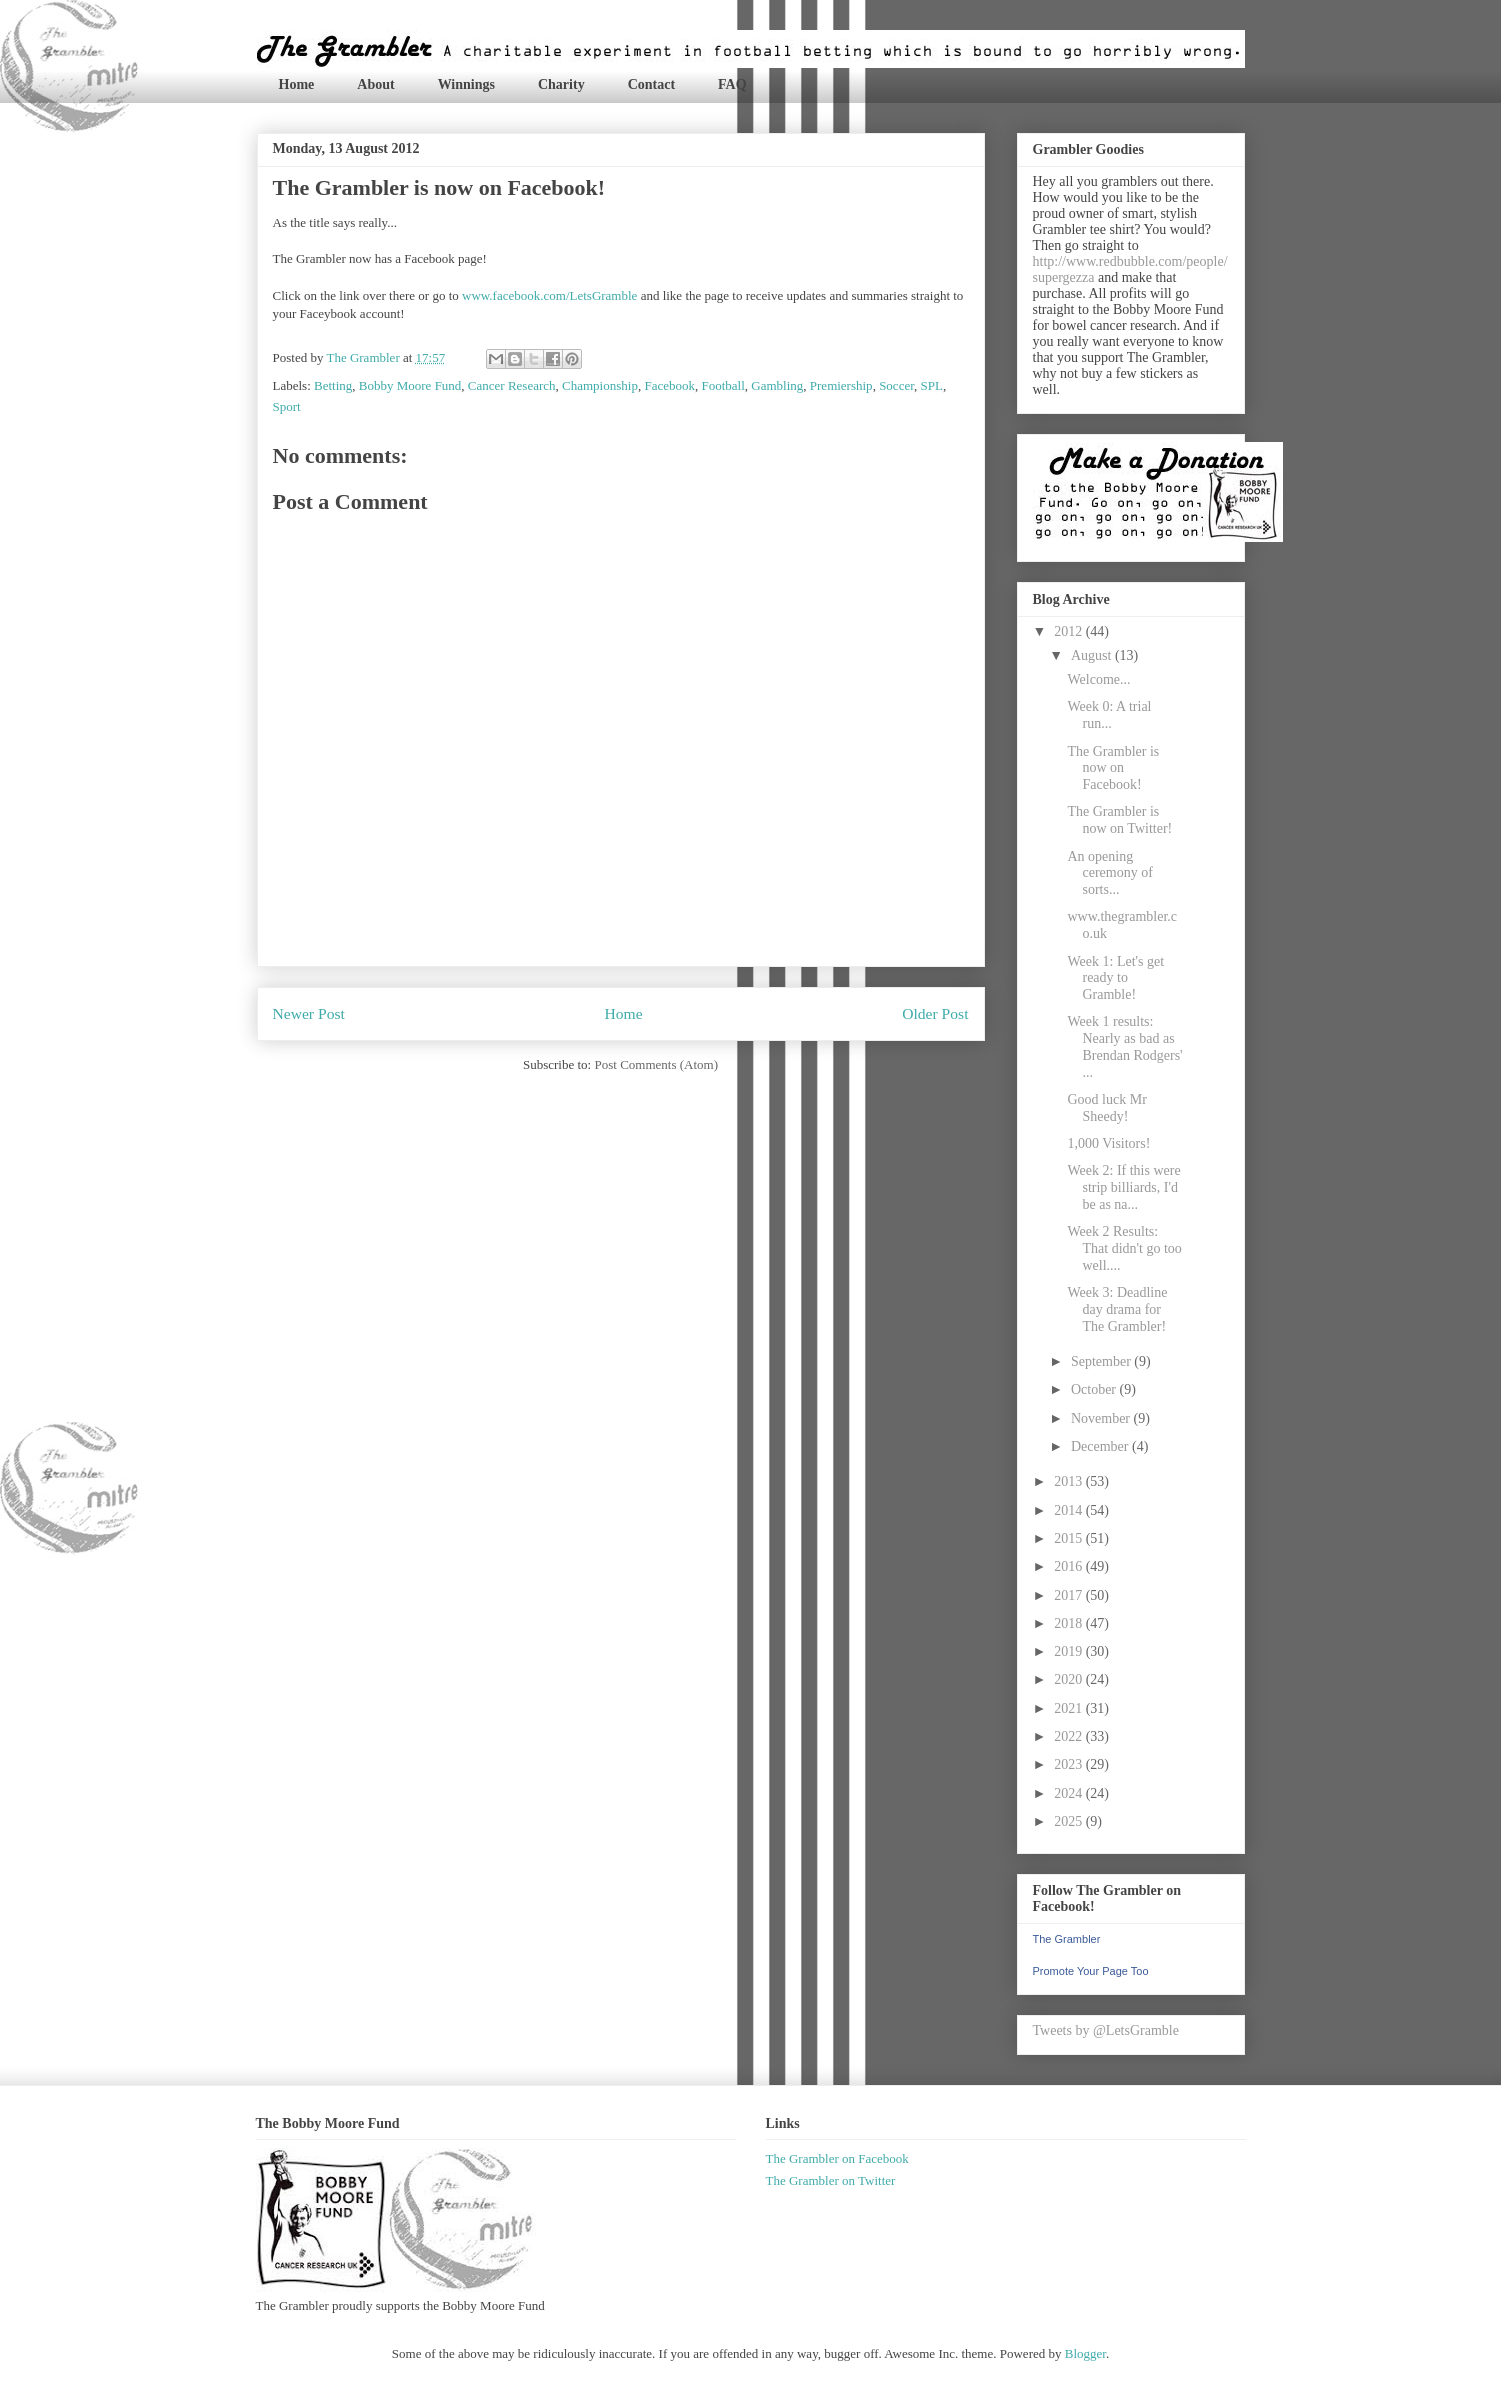 The image size is (1501, 2393). I want to click on Week 1 results: Nearly as bad as Brendan Rodgers' ..., so click(1124, 1046).